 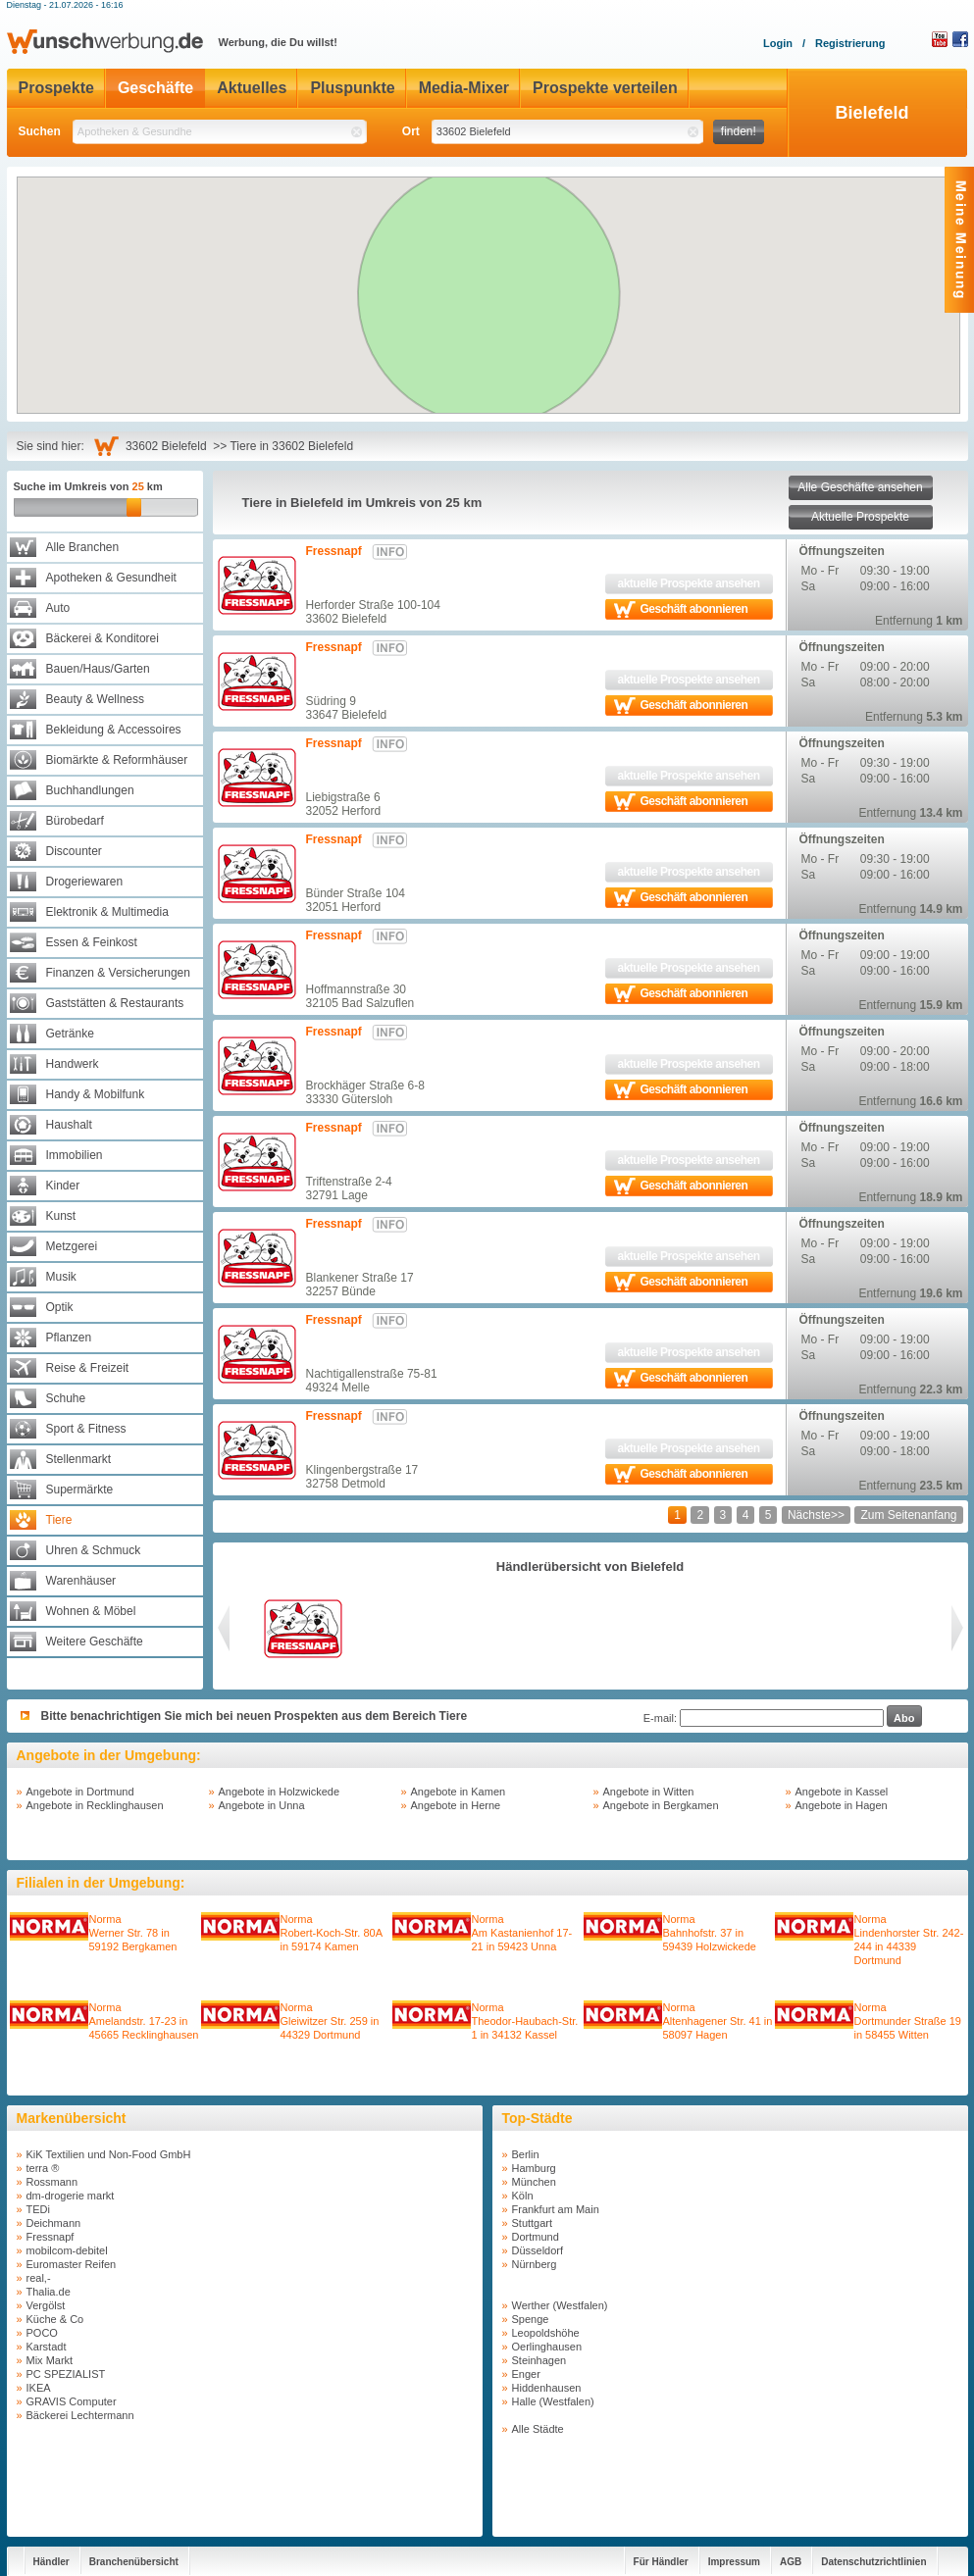 I want to click on Köln, so click(x=523, y=2195).